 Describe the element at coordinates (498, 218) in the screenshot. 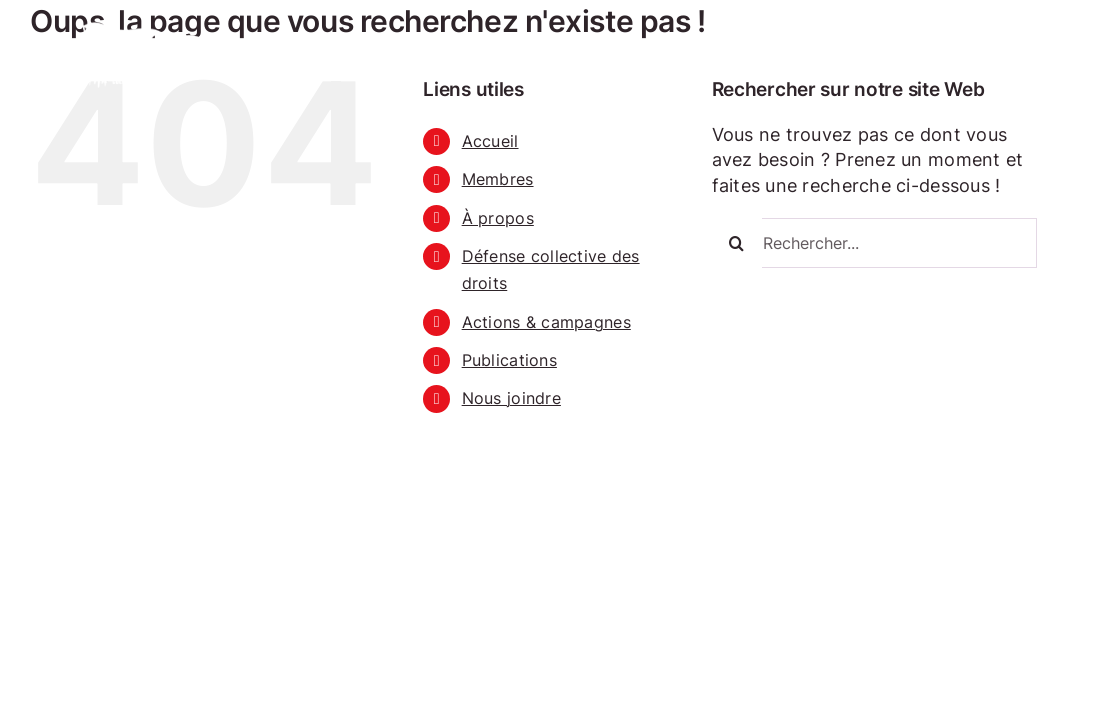

I see `À propos` at that location.